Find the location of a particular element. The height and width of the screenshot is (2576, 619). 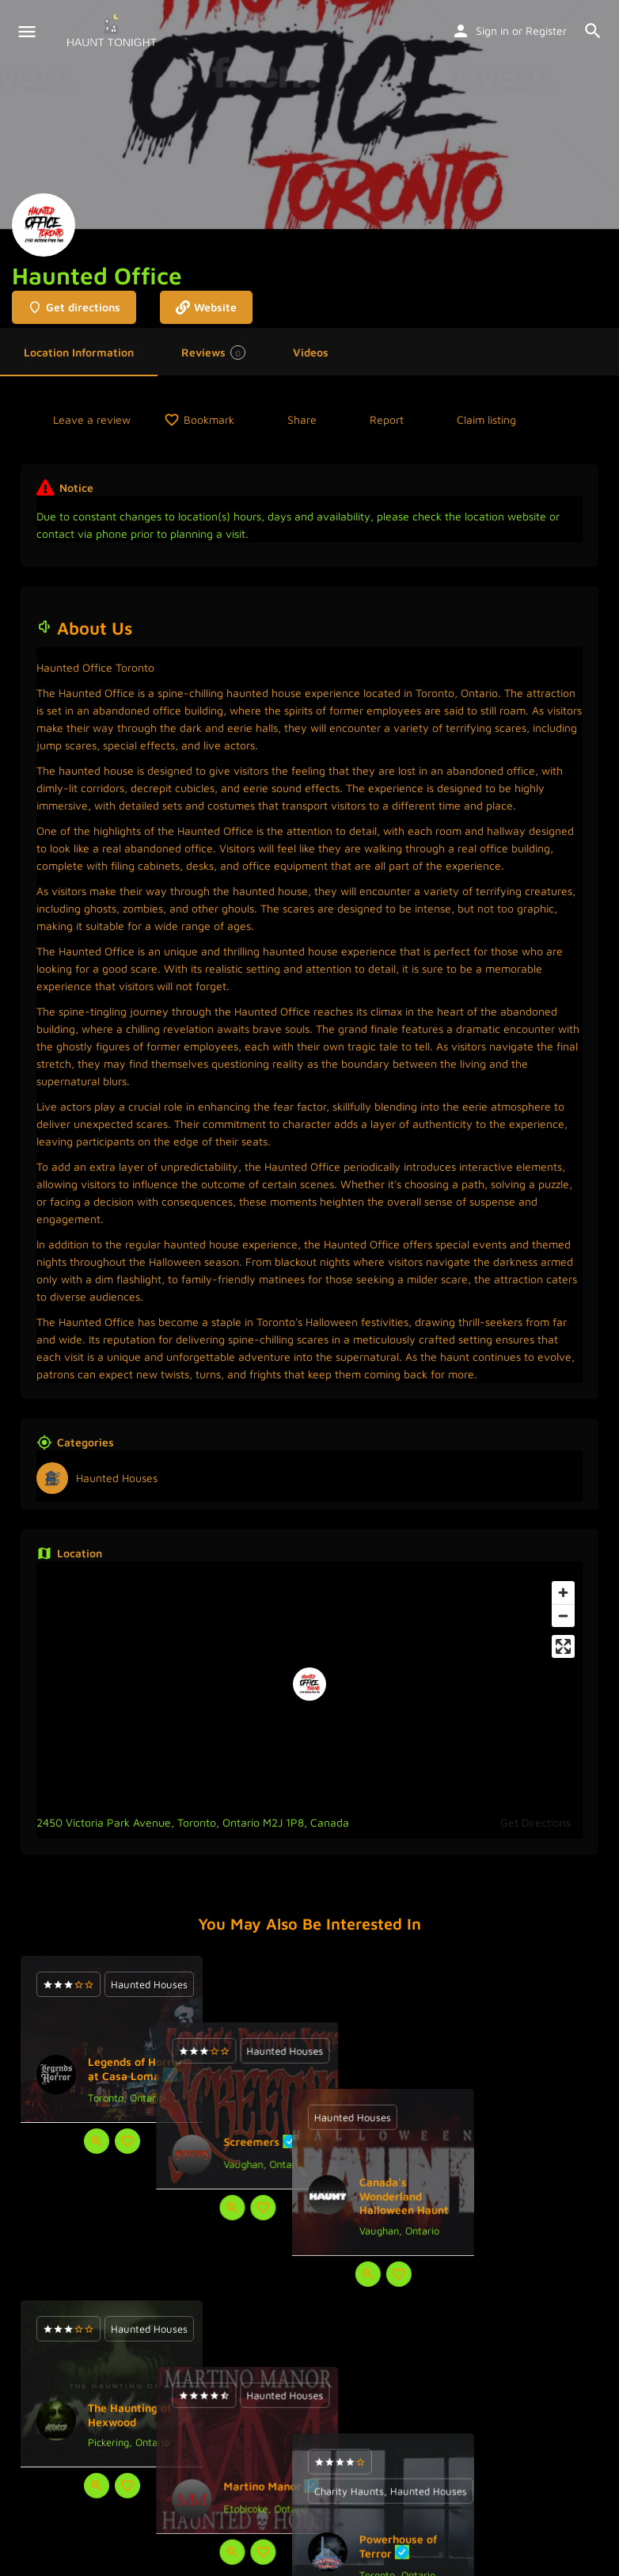

Videos is located at coordinates (310, 352).